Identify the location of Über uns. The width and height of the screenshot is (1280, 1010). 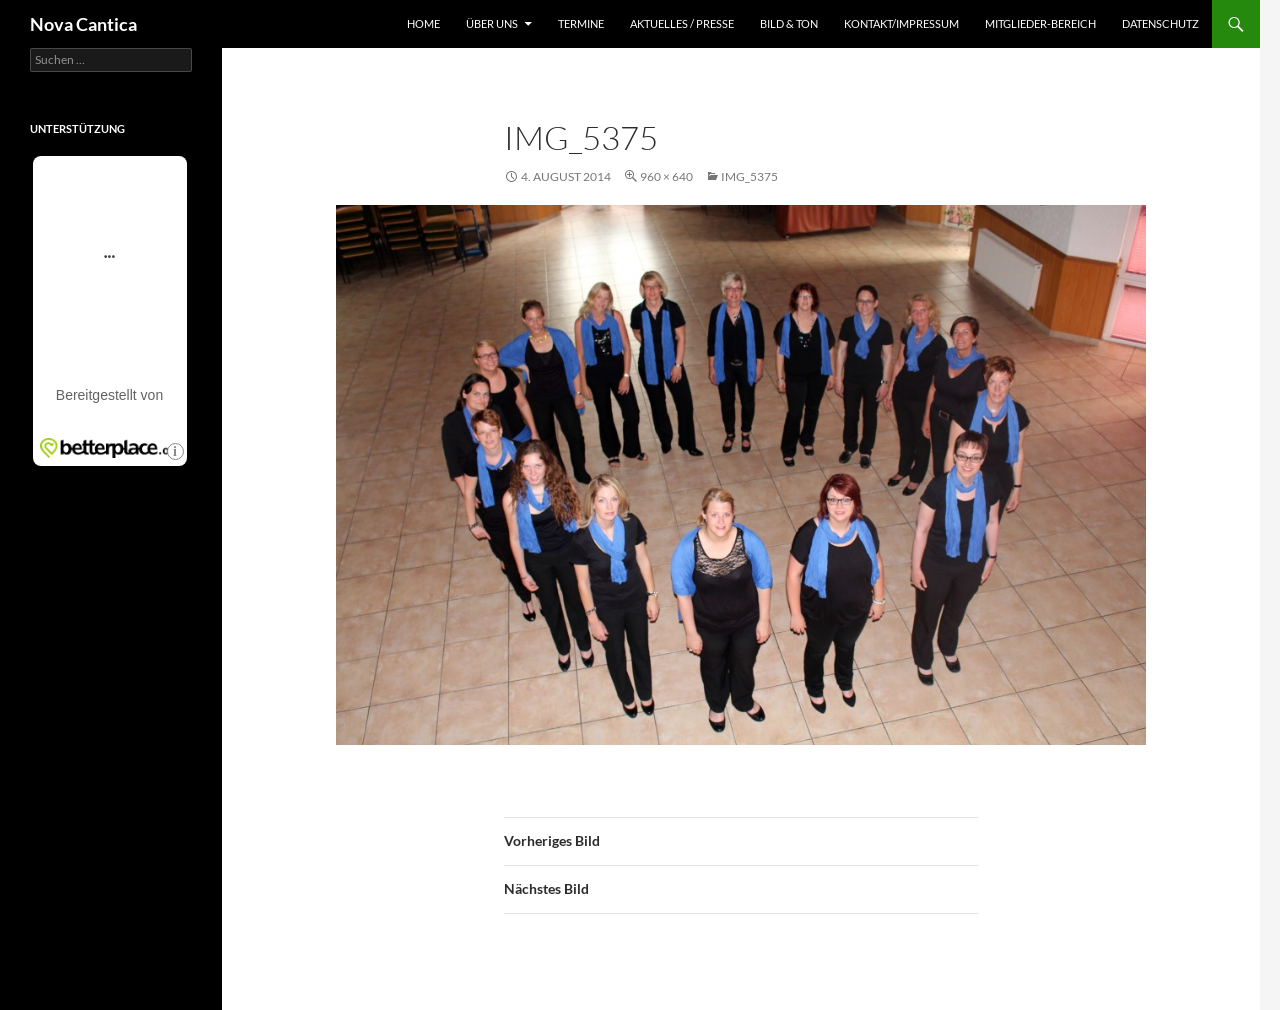
(492, 23).